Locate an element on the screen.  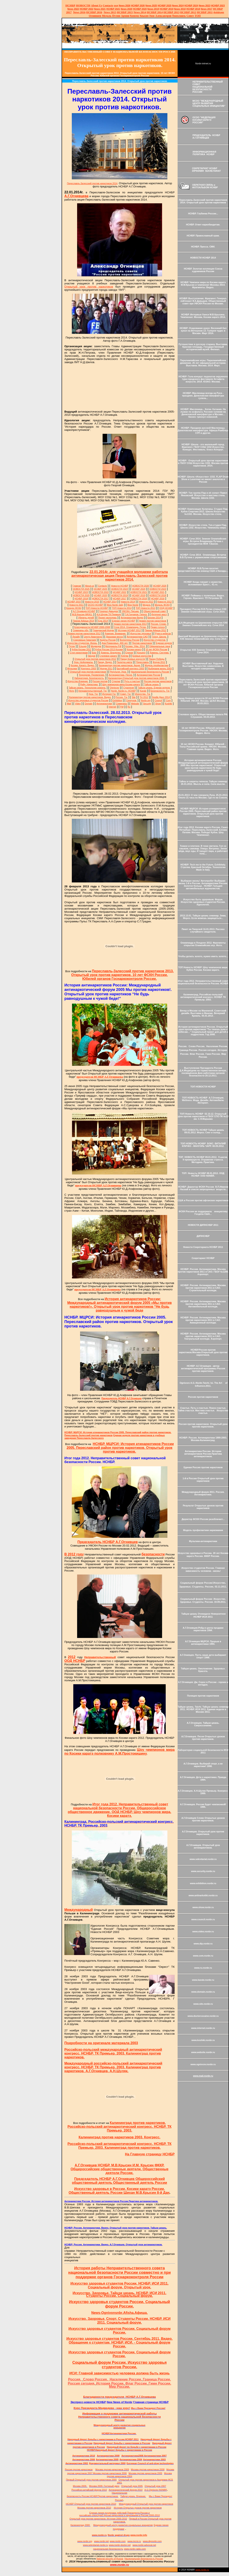
Переславль is located at coordinates (179, 15).